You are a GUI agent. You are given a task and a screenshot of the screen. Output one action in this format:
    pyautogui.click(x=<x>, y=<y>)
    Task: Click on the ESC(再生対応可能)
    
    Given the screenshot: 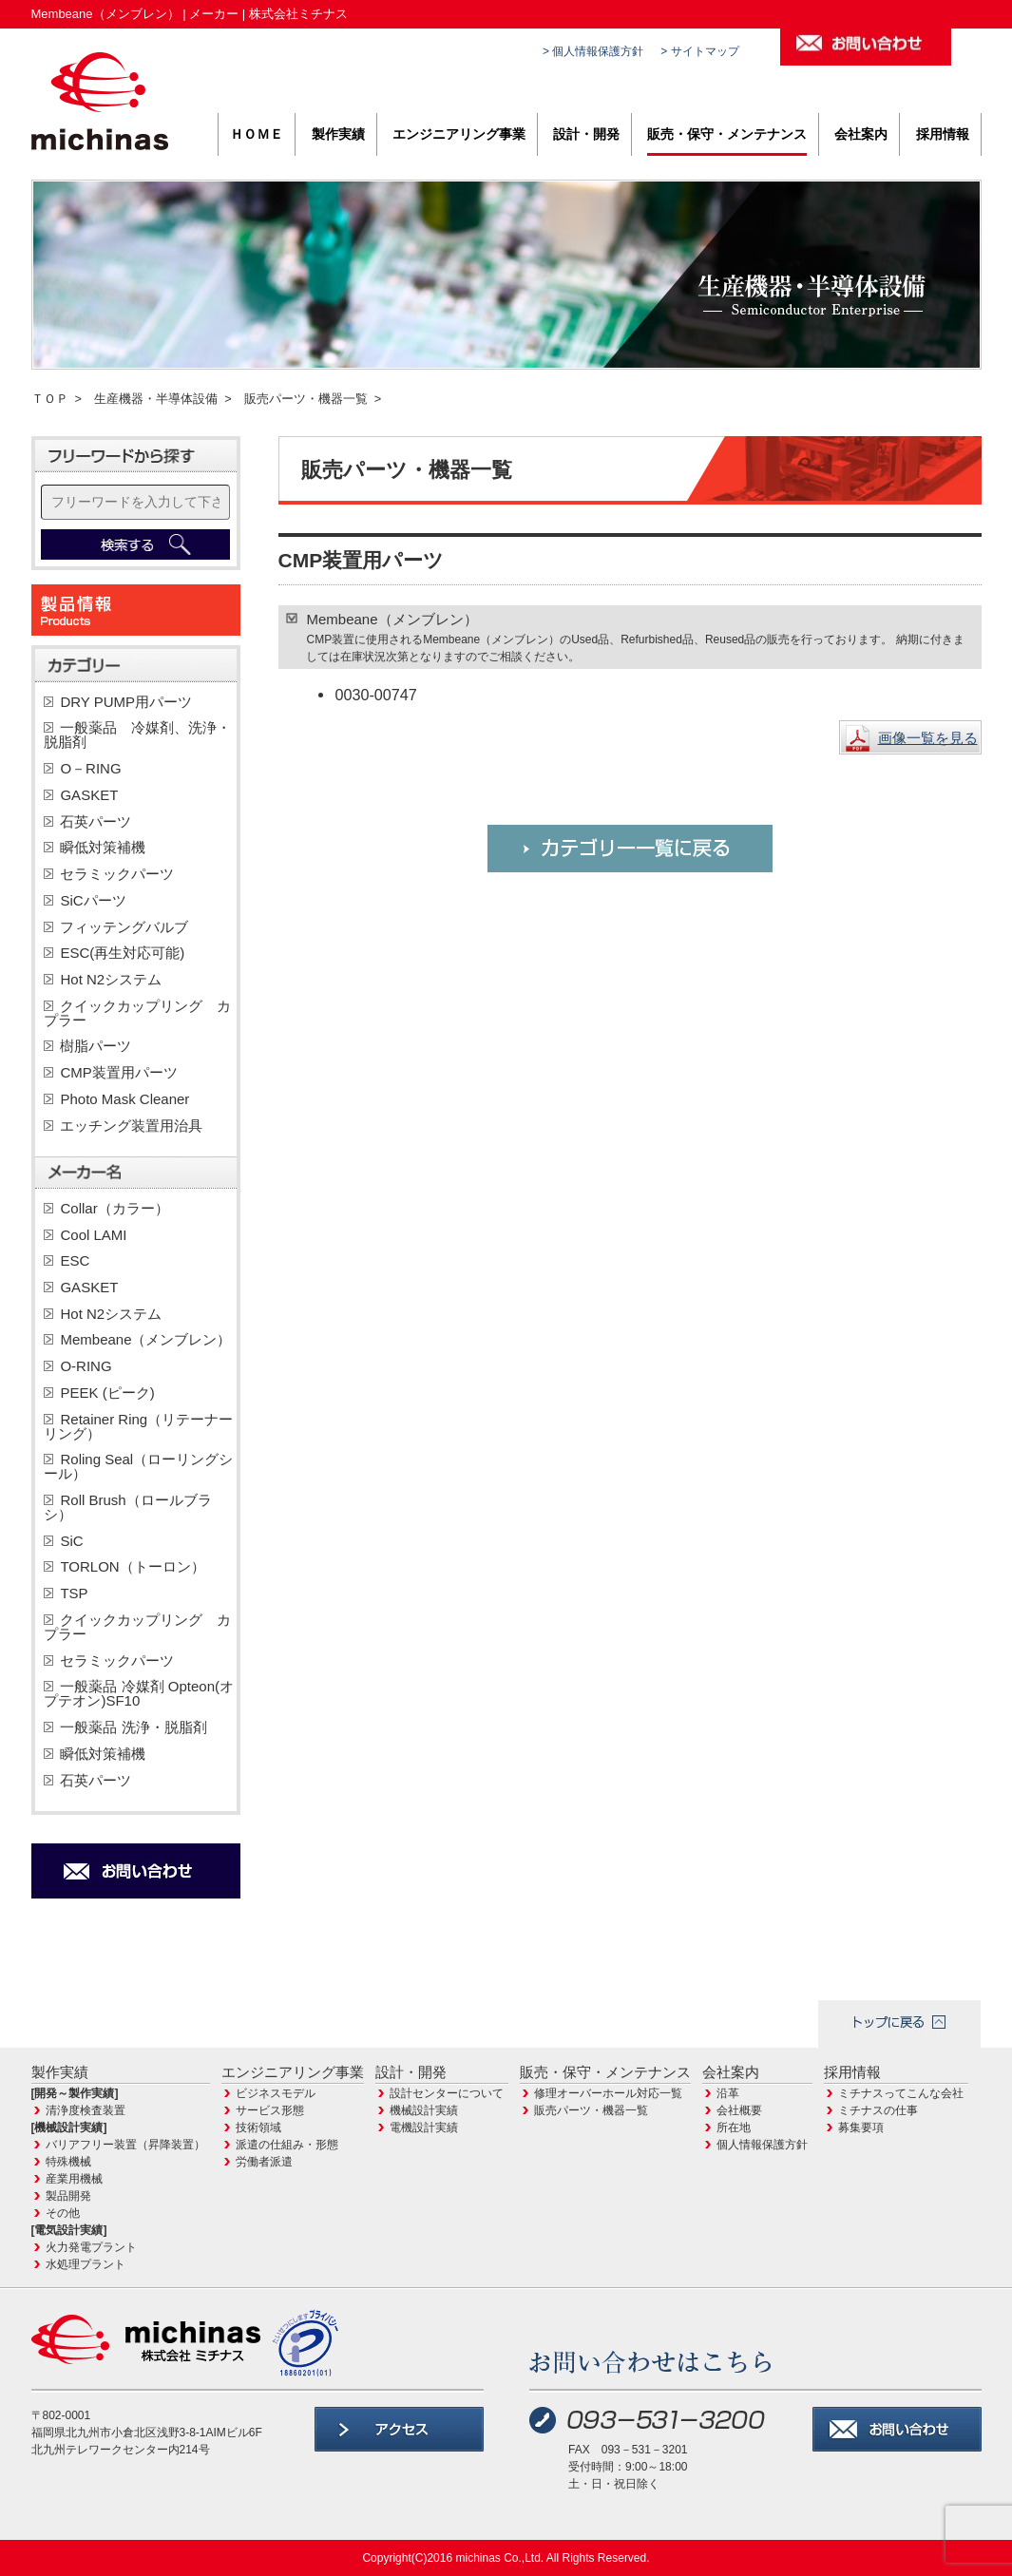 What is the action you would take?
    pyautogui.click(x=122, y=953)
    